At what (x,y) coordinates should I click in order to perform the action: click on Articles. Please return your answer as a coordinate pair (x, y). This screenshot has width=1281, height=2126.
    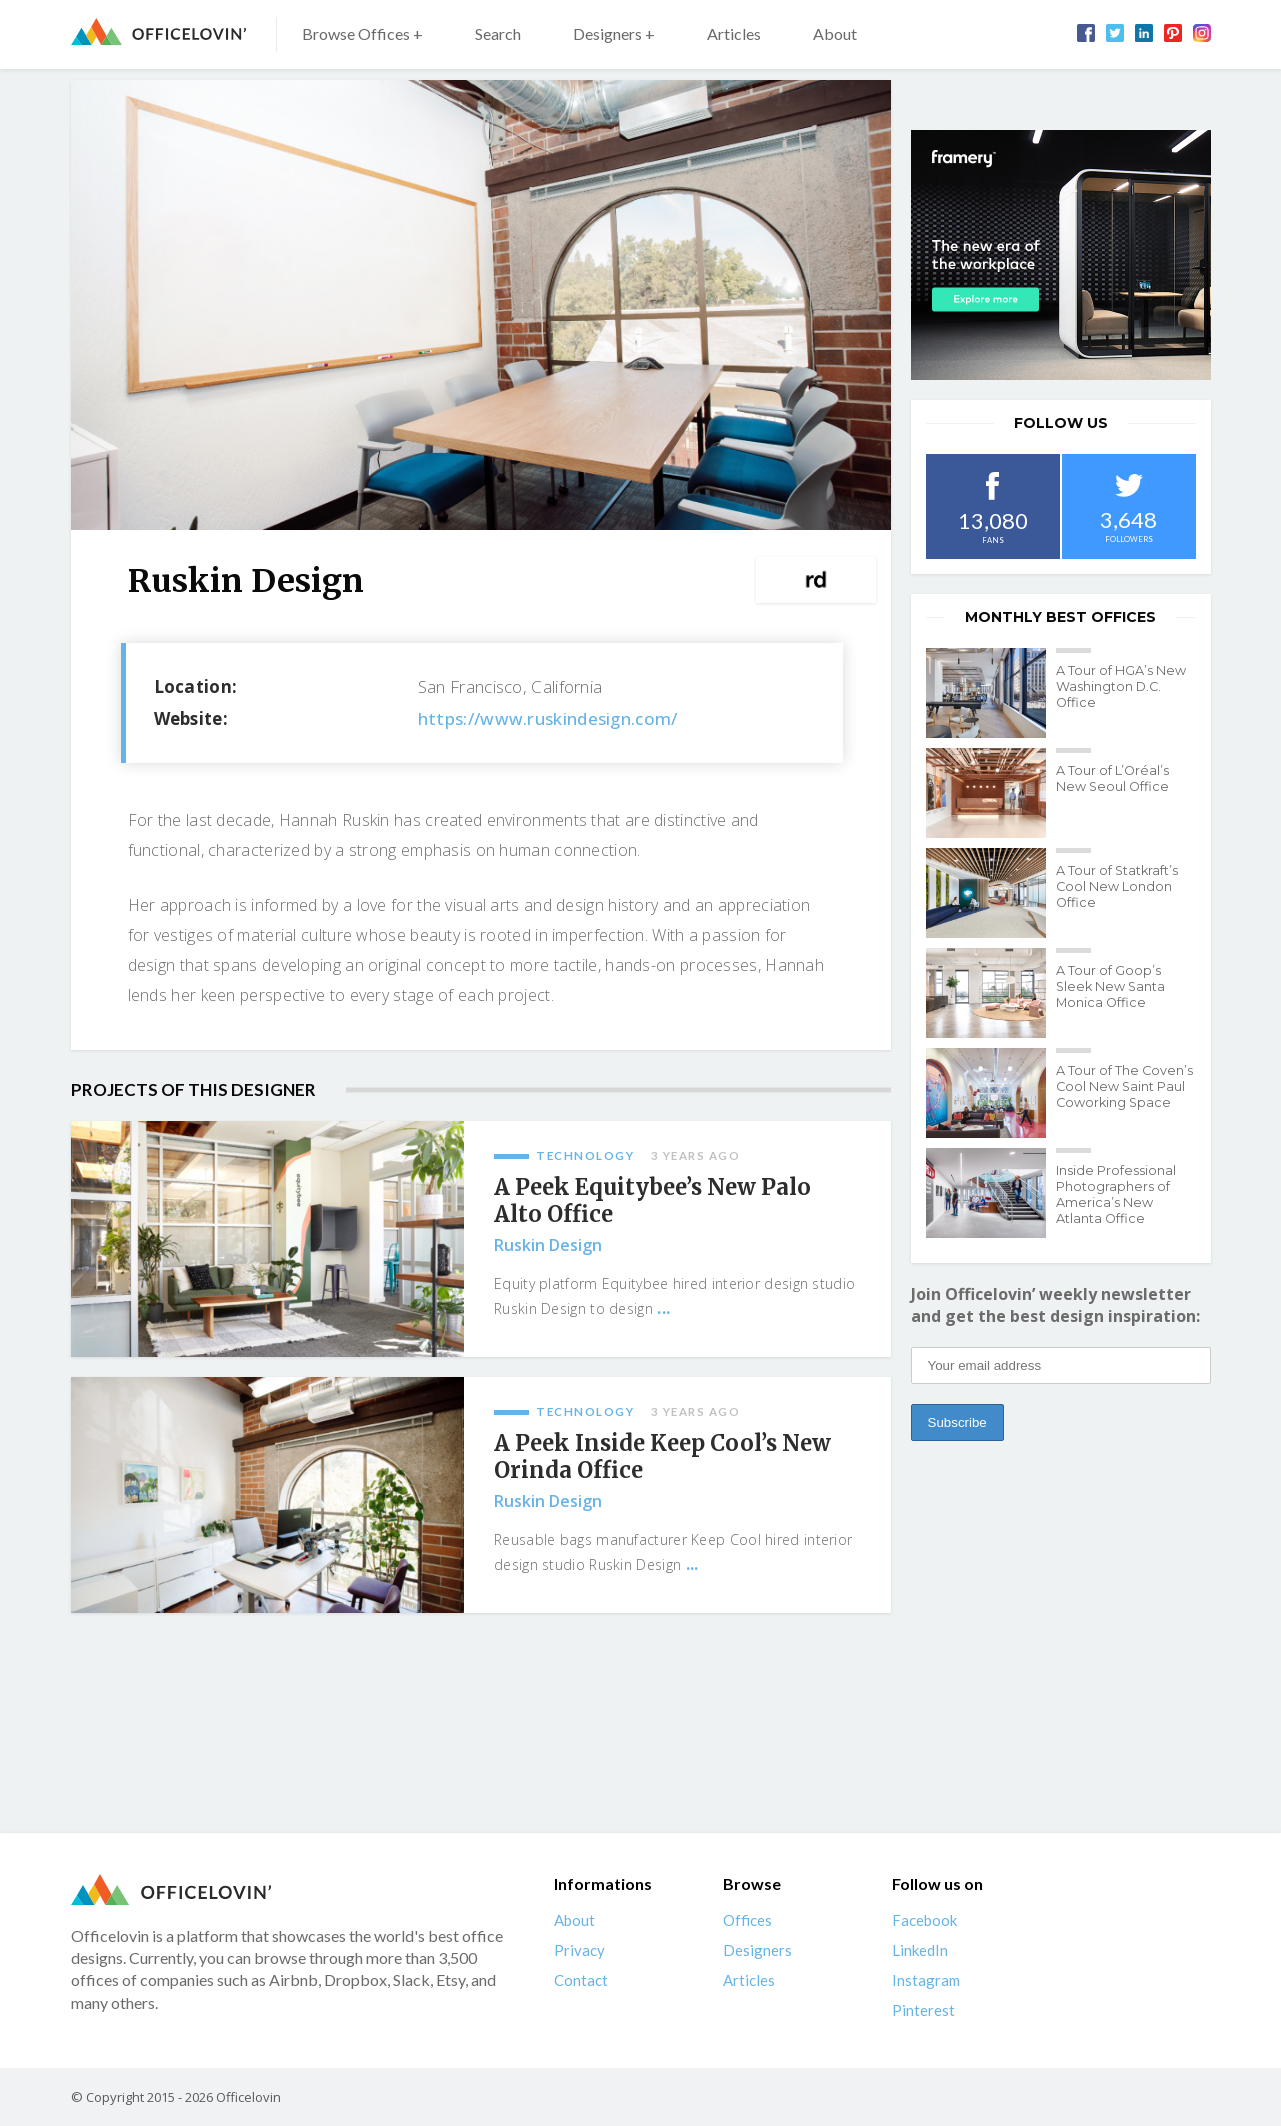
    Looking at the image, I should click on (734, 33).